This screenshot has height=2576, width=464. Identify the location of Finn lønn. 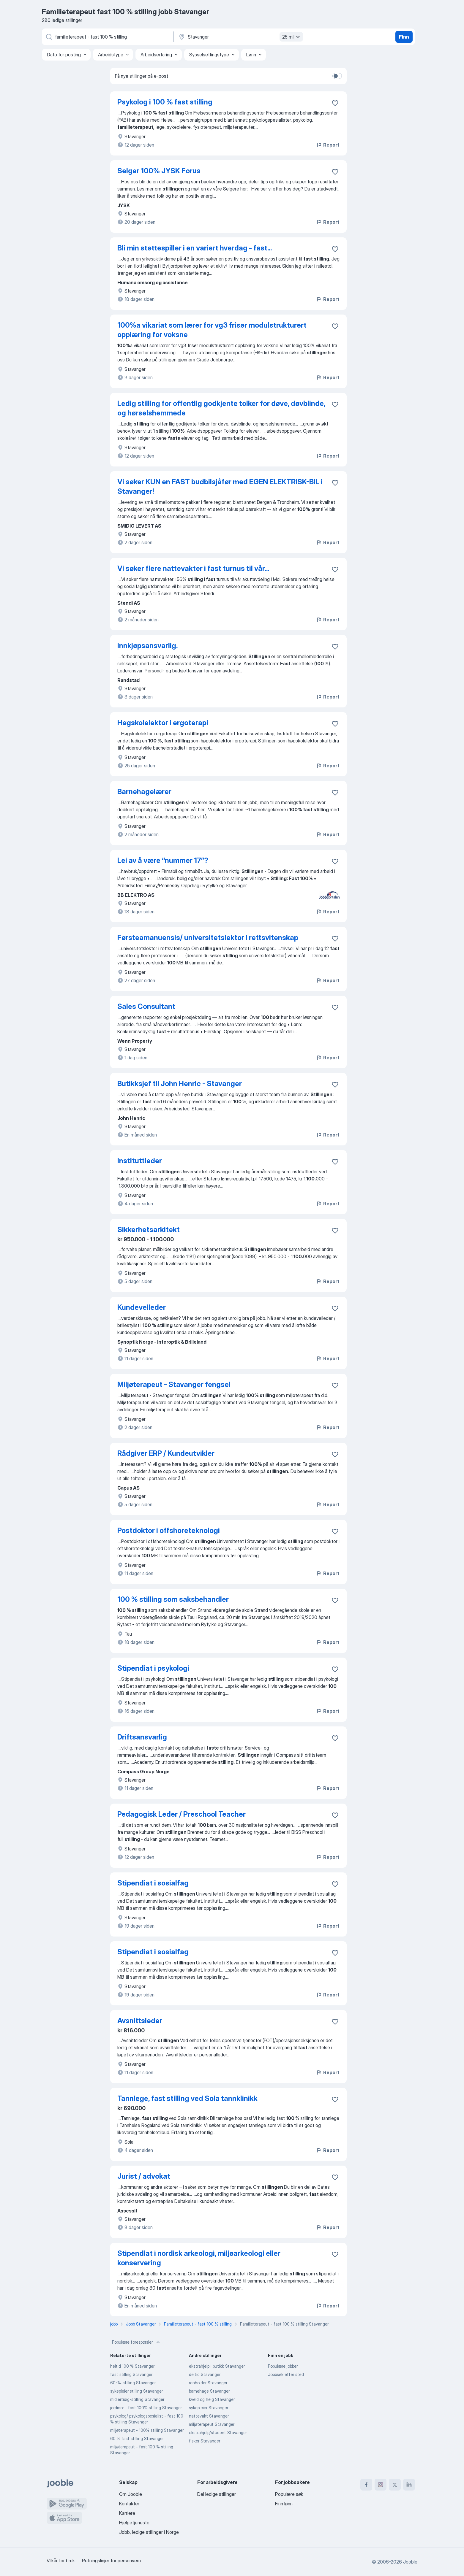
(284, 2504).